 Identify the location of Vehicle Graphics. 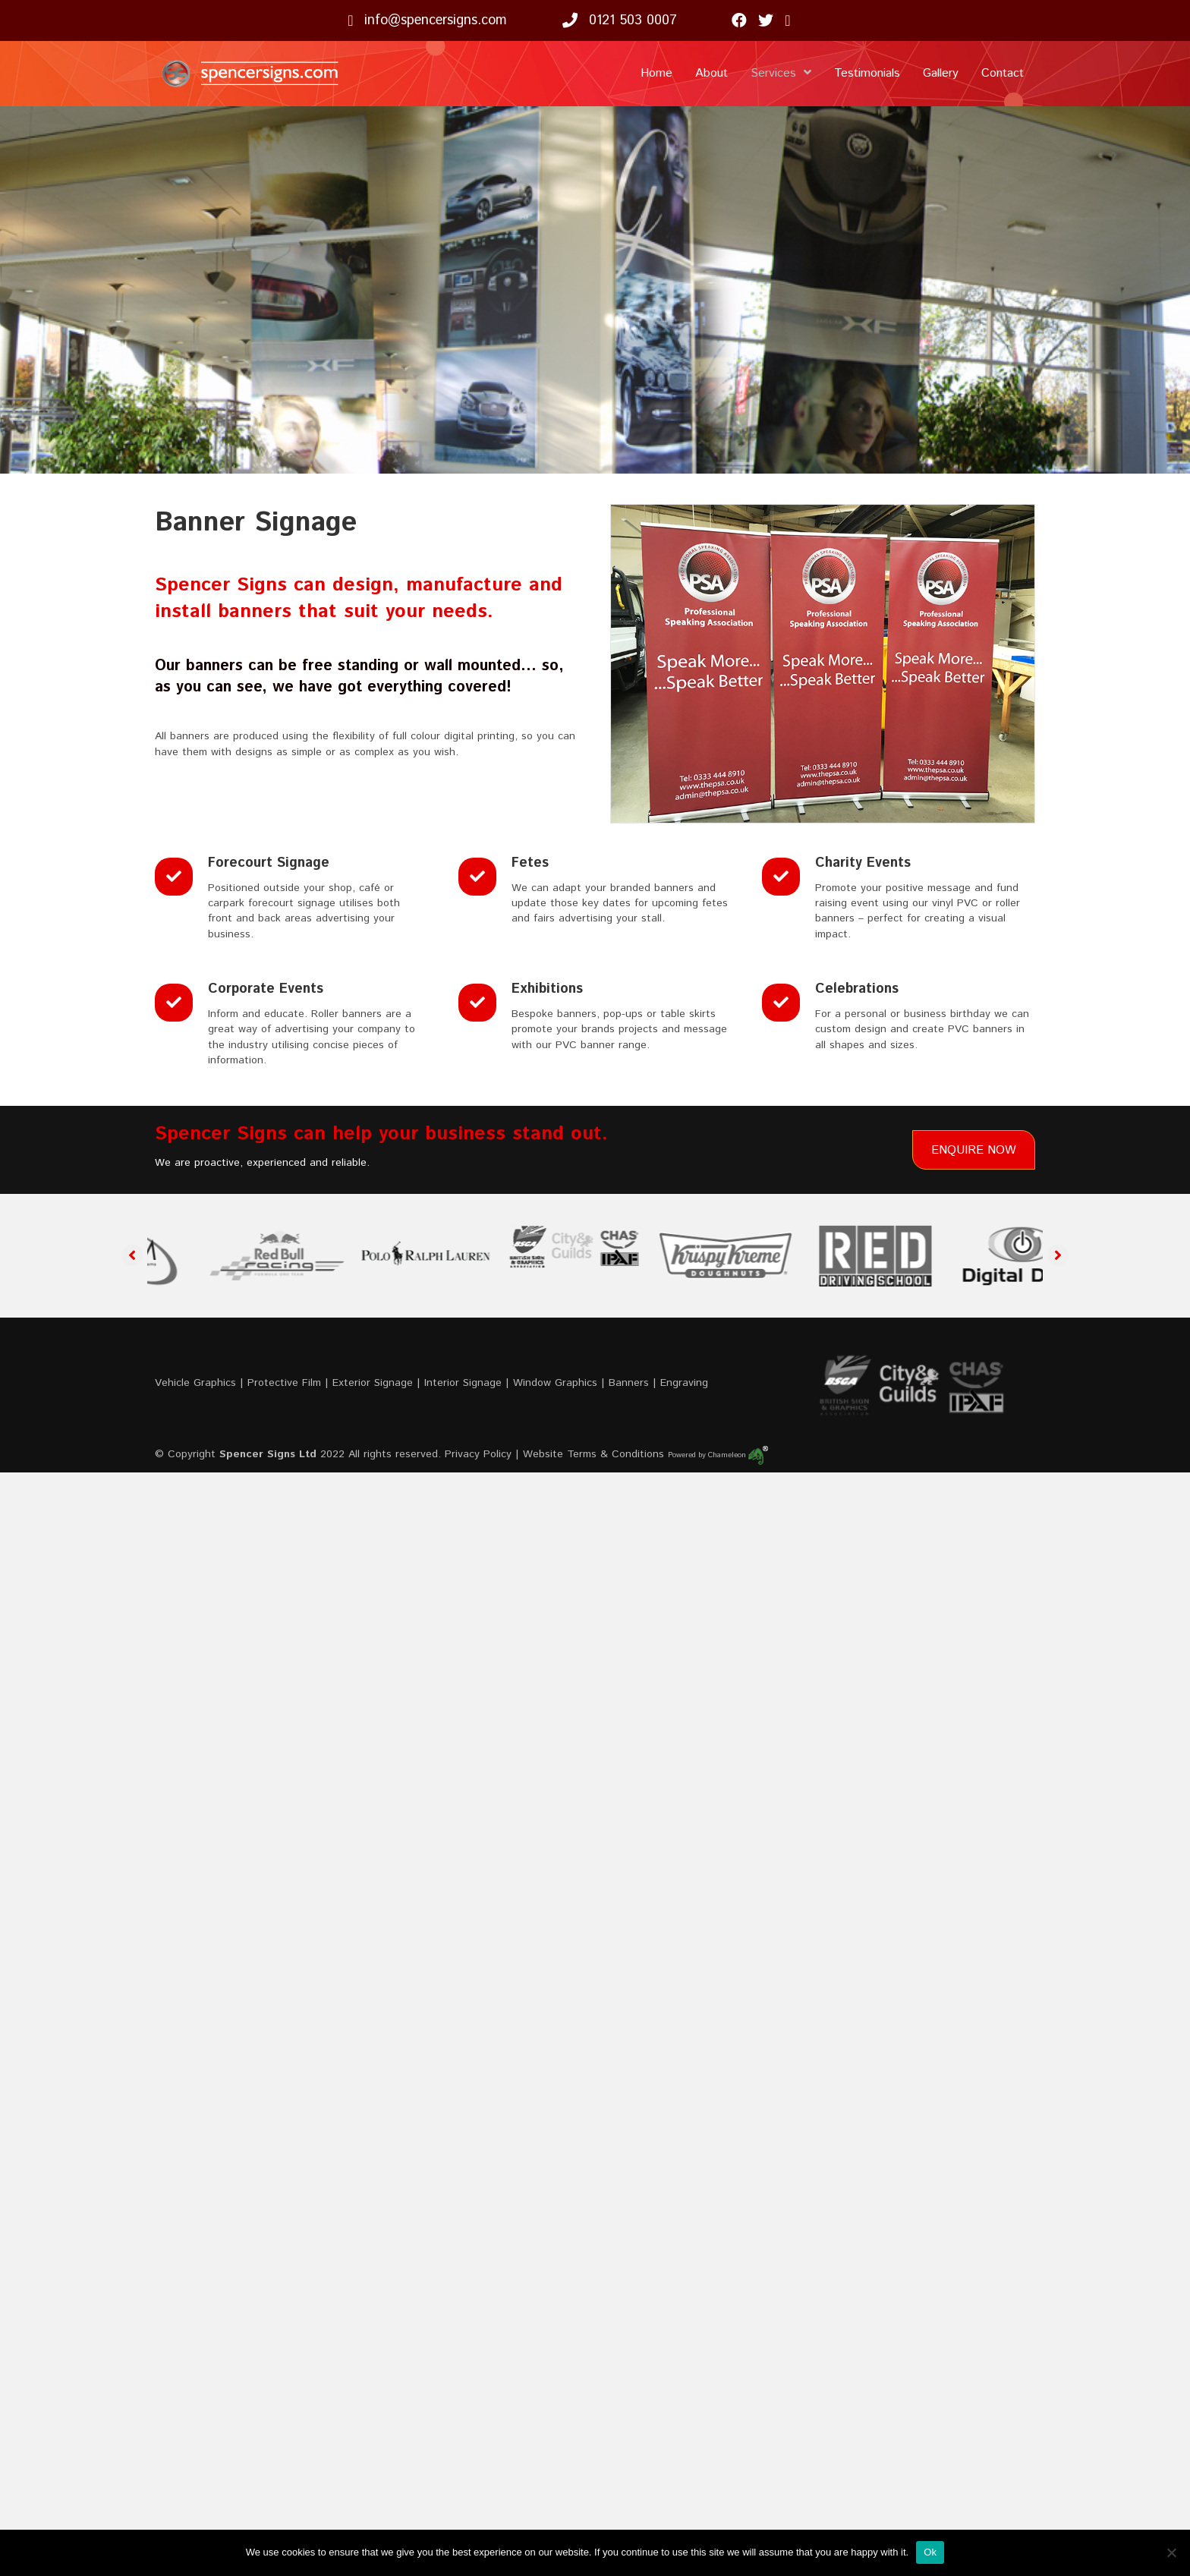
(195, 1382).